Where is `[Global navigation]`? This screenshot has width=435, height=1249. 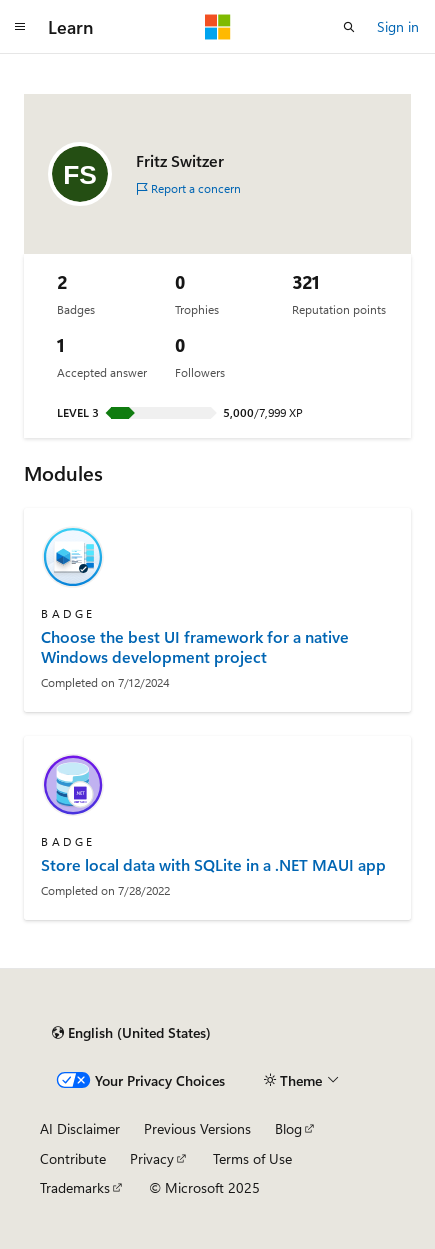
[Global navigation] is located at coordinates (20, 27).